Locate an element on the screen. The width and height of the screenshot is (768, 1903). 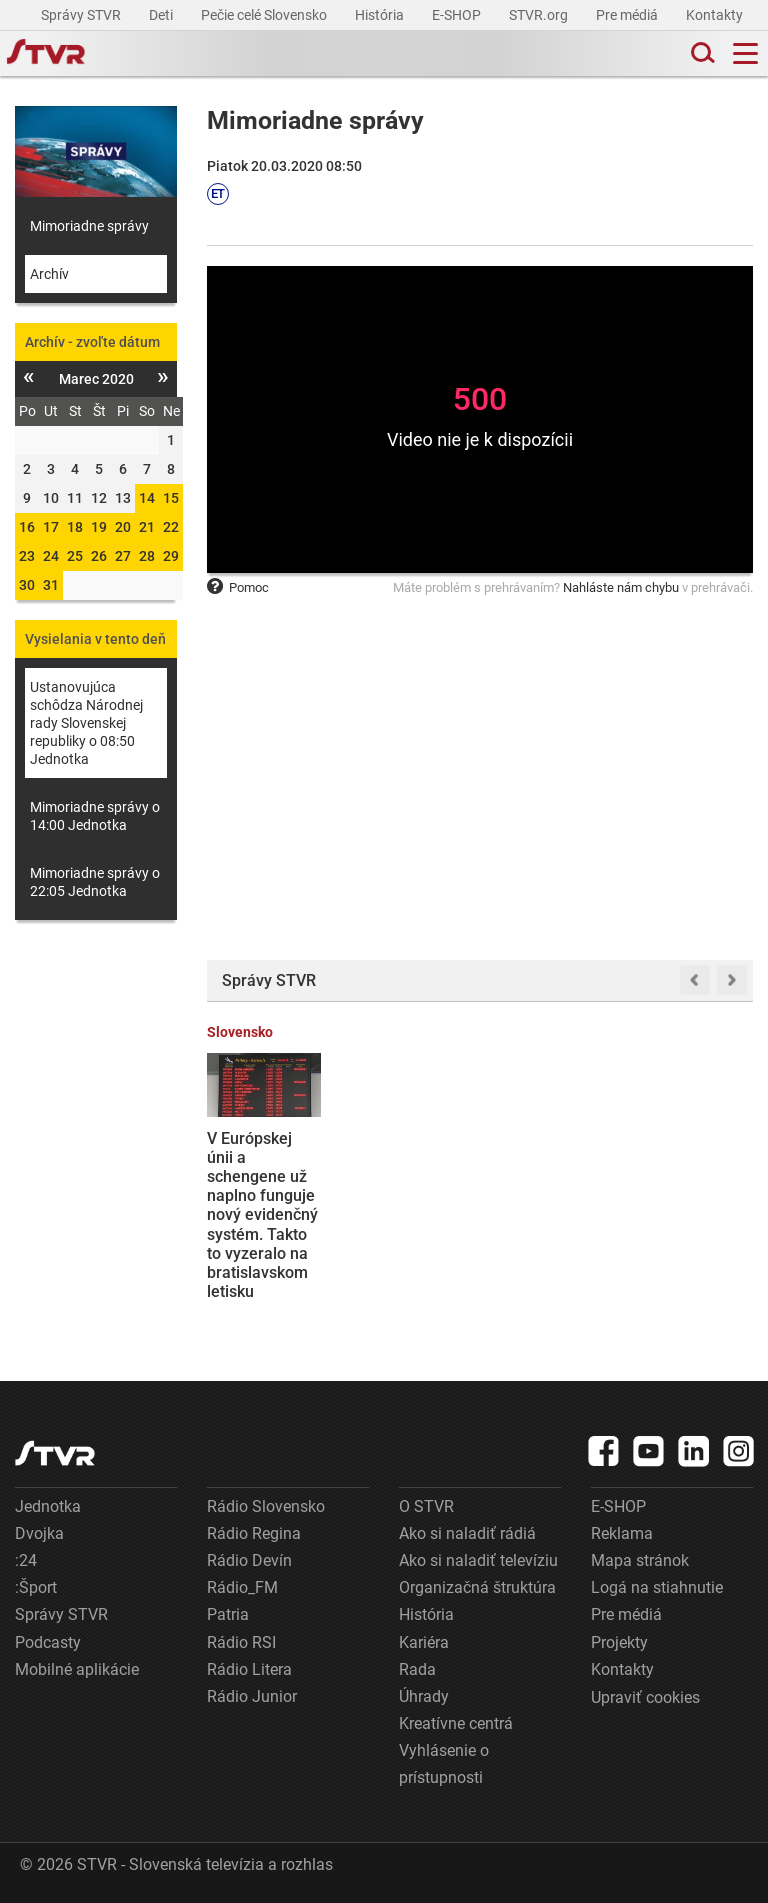
O nové cestovné pasy je zvýšený záujem. Rezervačný systém niekde ponúka najbližšie termíny až o mesiac is located at coordinates (691, 1225).